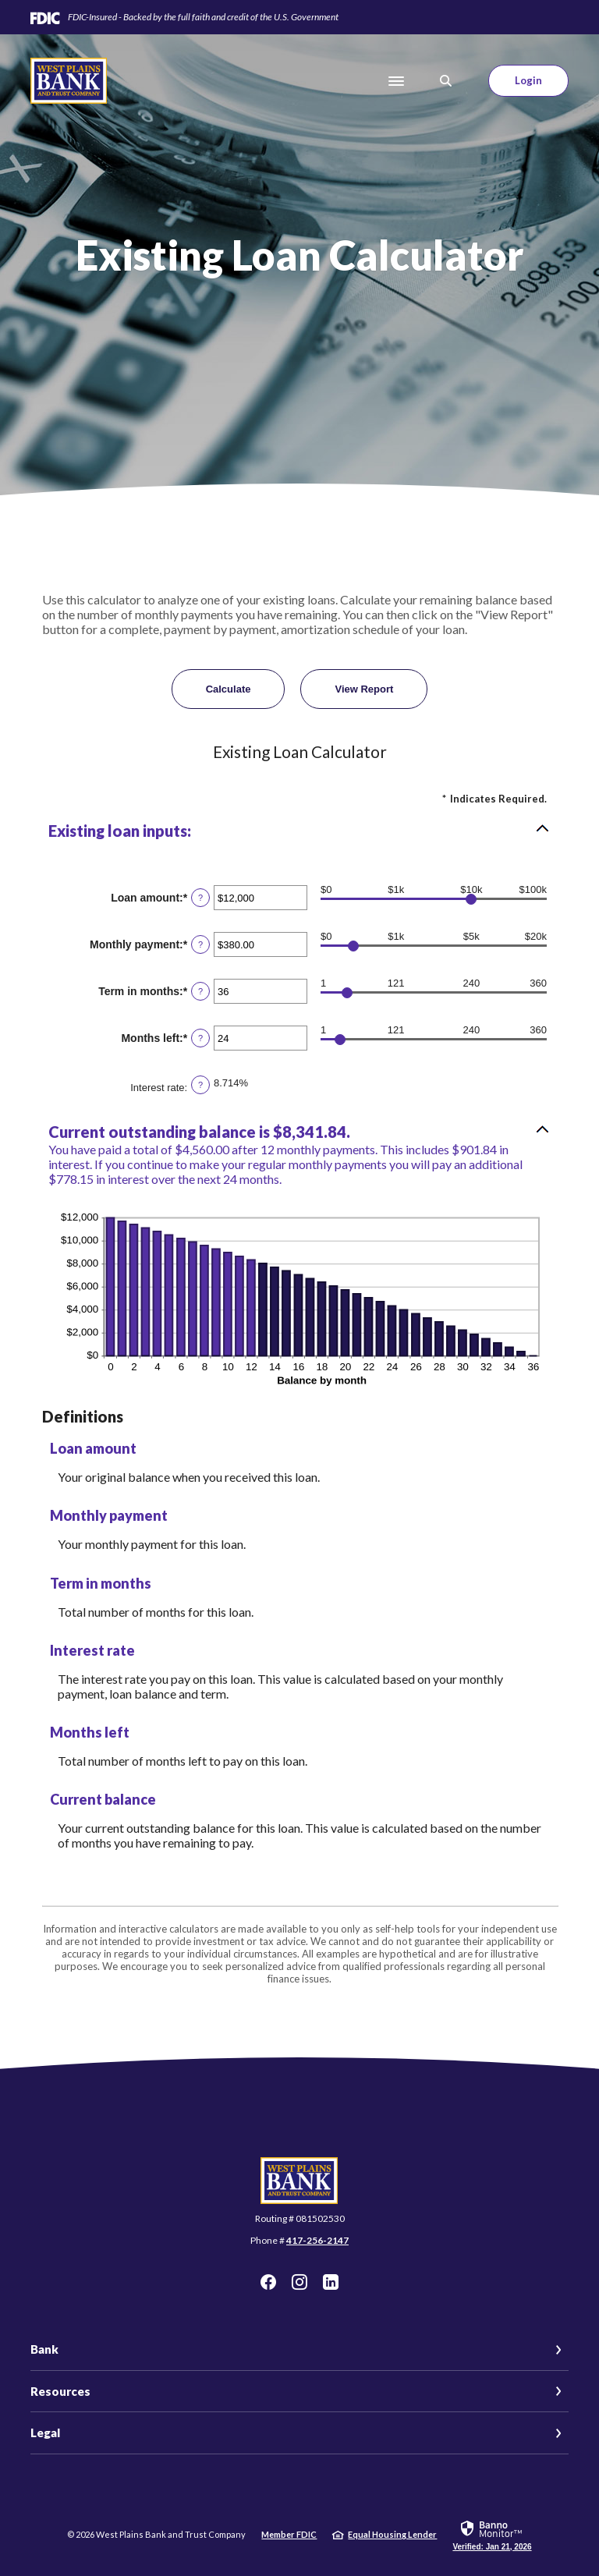 This screenshot has height=2576, width=599. Describe the element at coordinates (299, 2282) in the screenshot. I see `Instagram` at that location.